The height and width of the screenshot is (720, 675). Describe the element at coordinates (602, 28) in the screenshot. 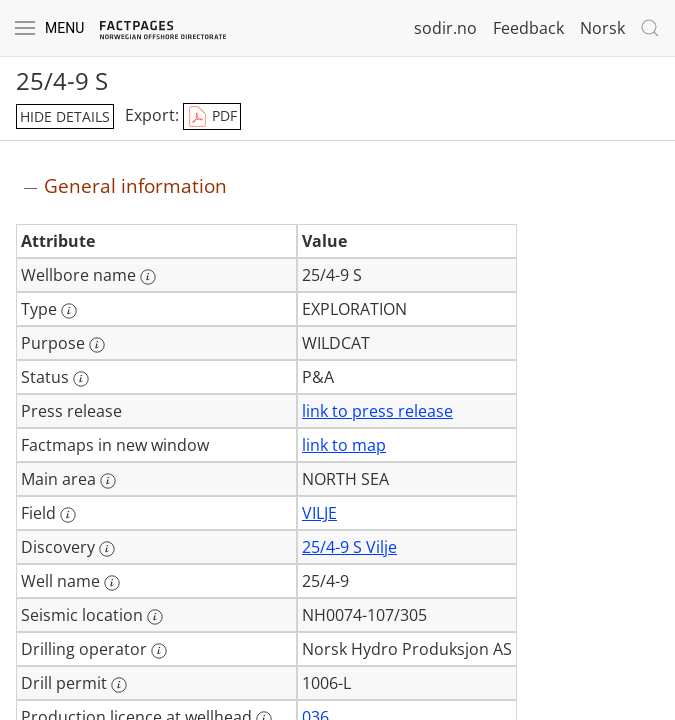

I see `Norsk` at that location.